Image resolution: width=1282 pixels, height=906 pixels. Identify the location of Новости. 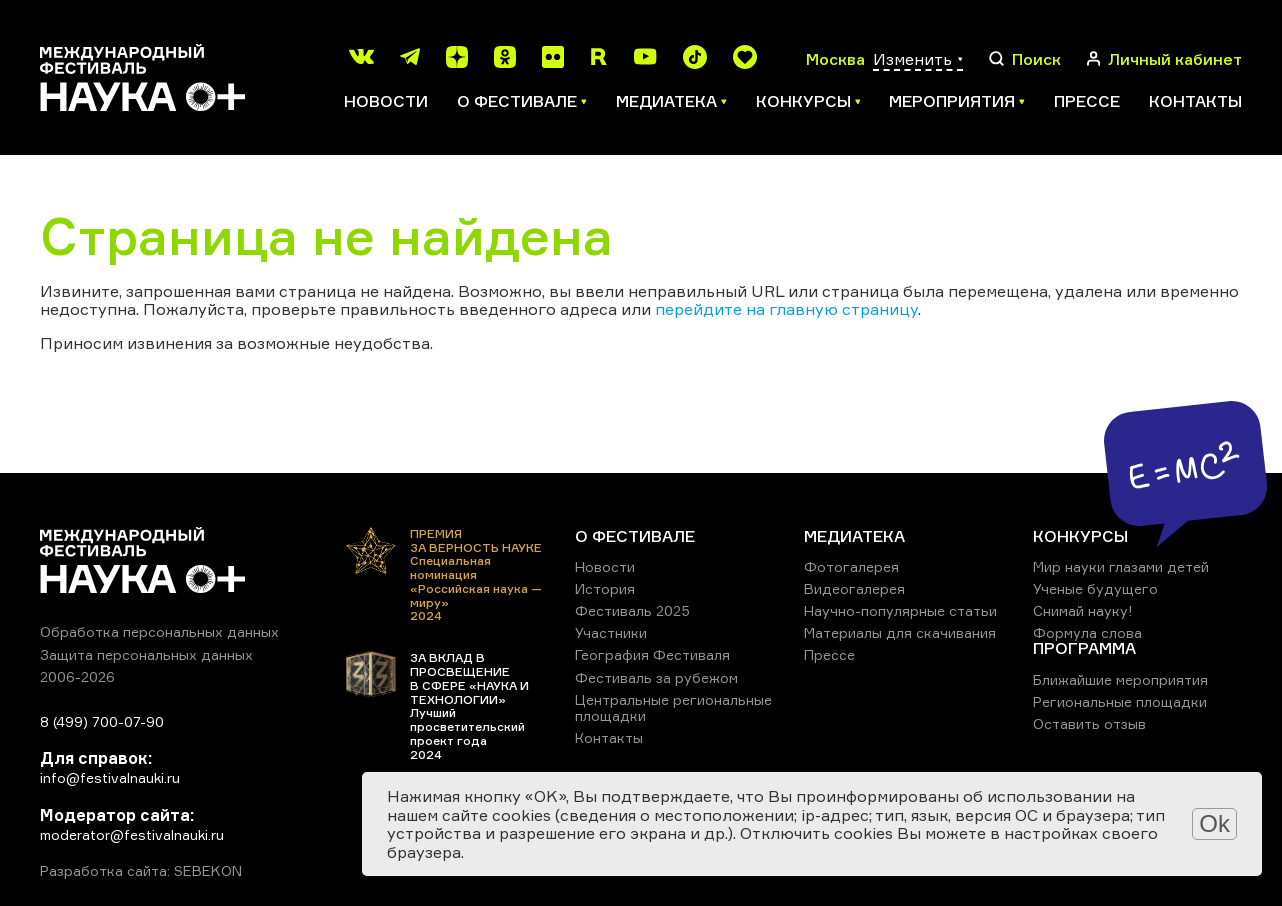
(386, 101).